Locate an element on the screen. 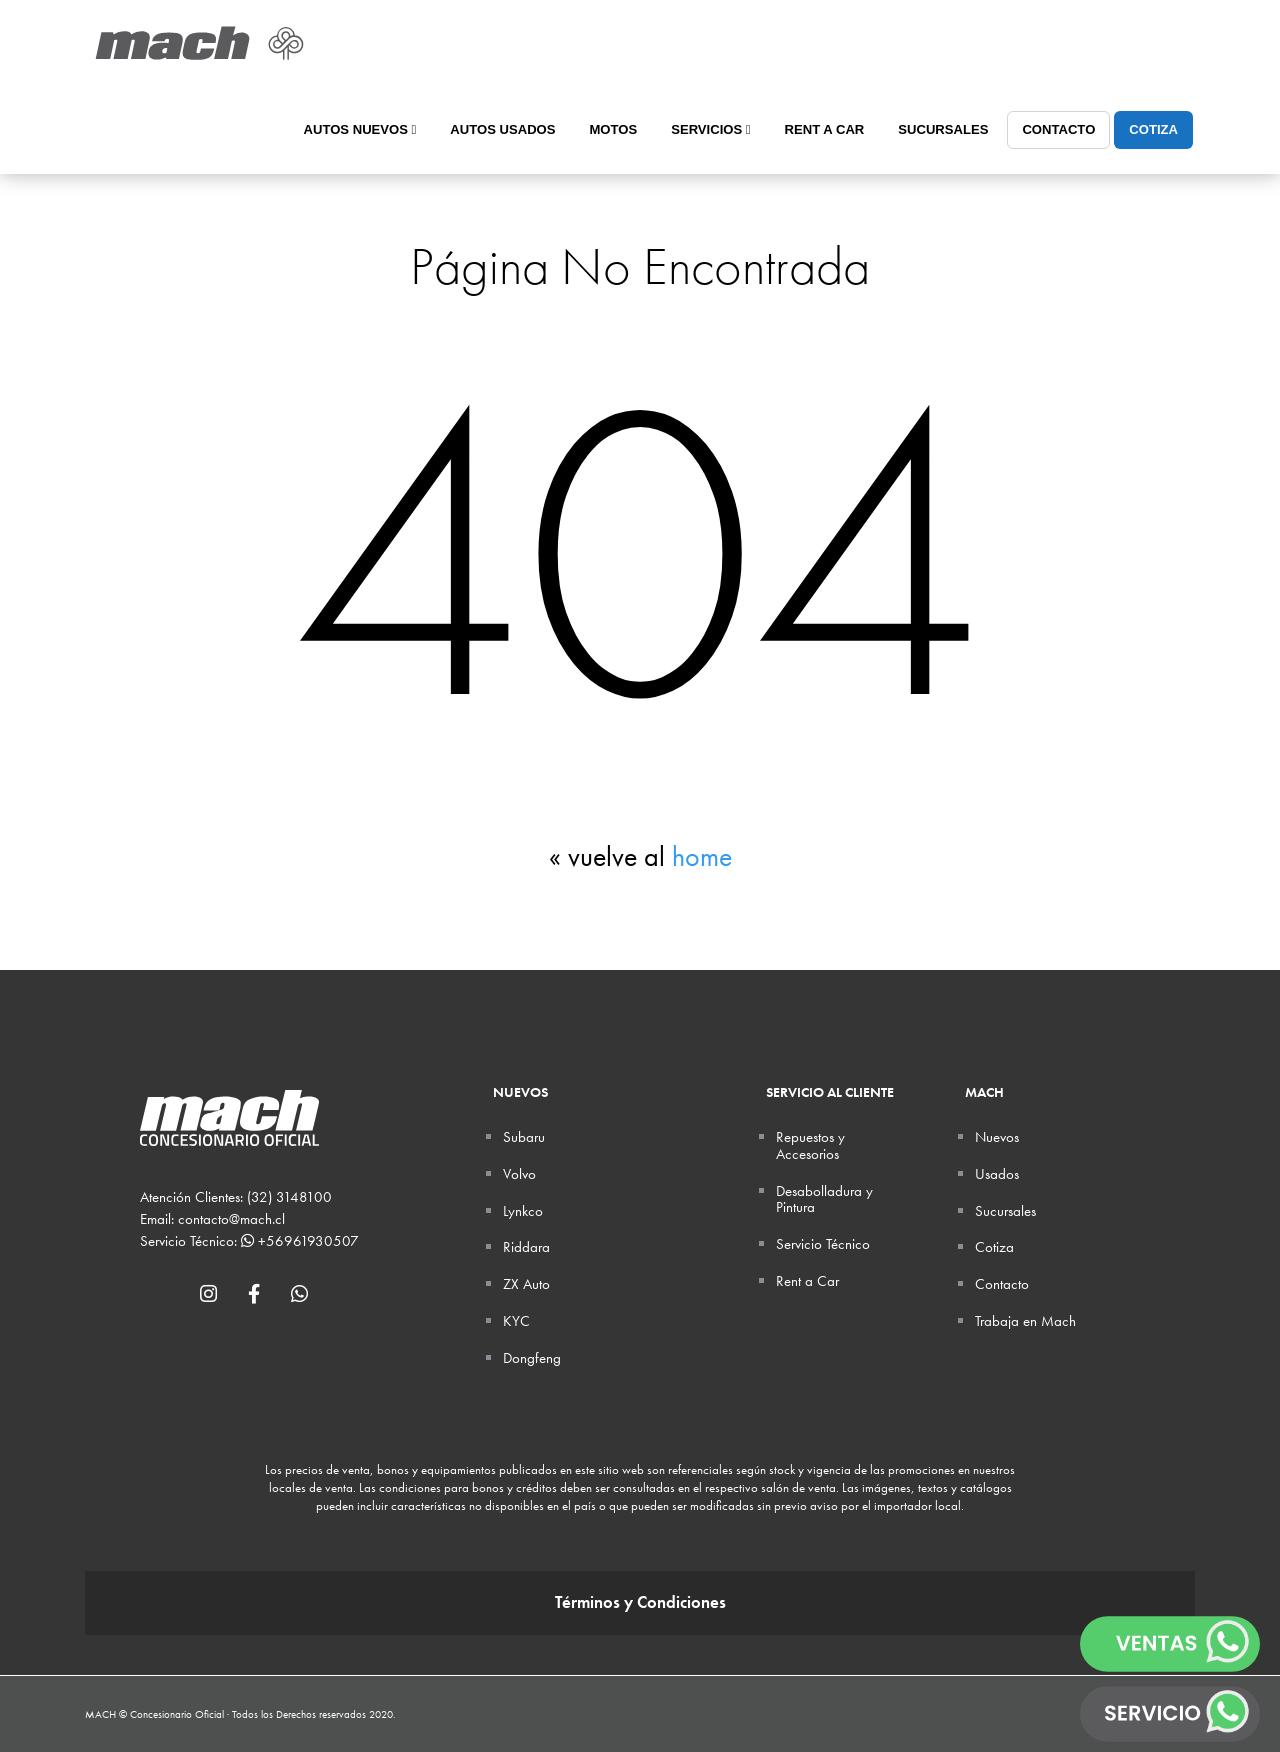  Repuestos y Accesorios is located at coordinates (810, 1145).